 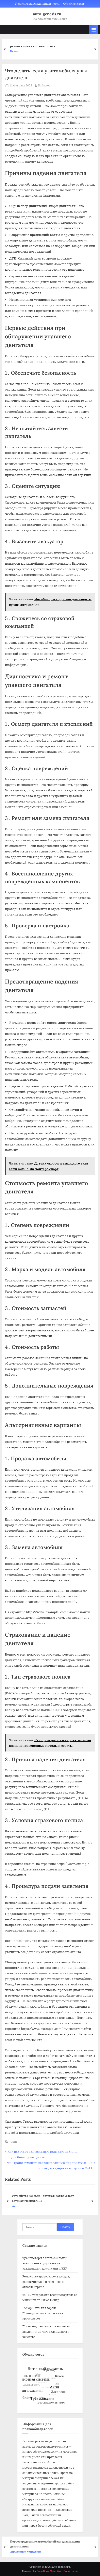 I want to click on PressBook News WordPress theme, so click(x=57, y=2571).